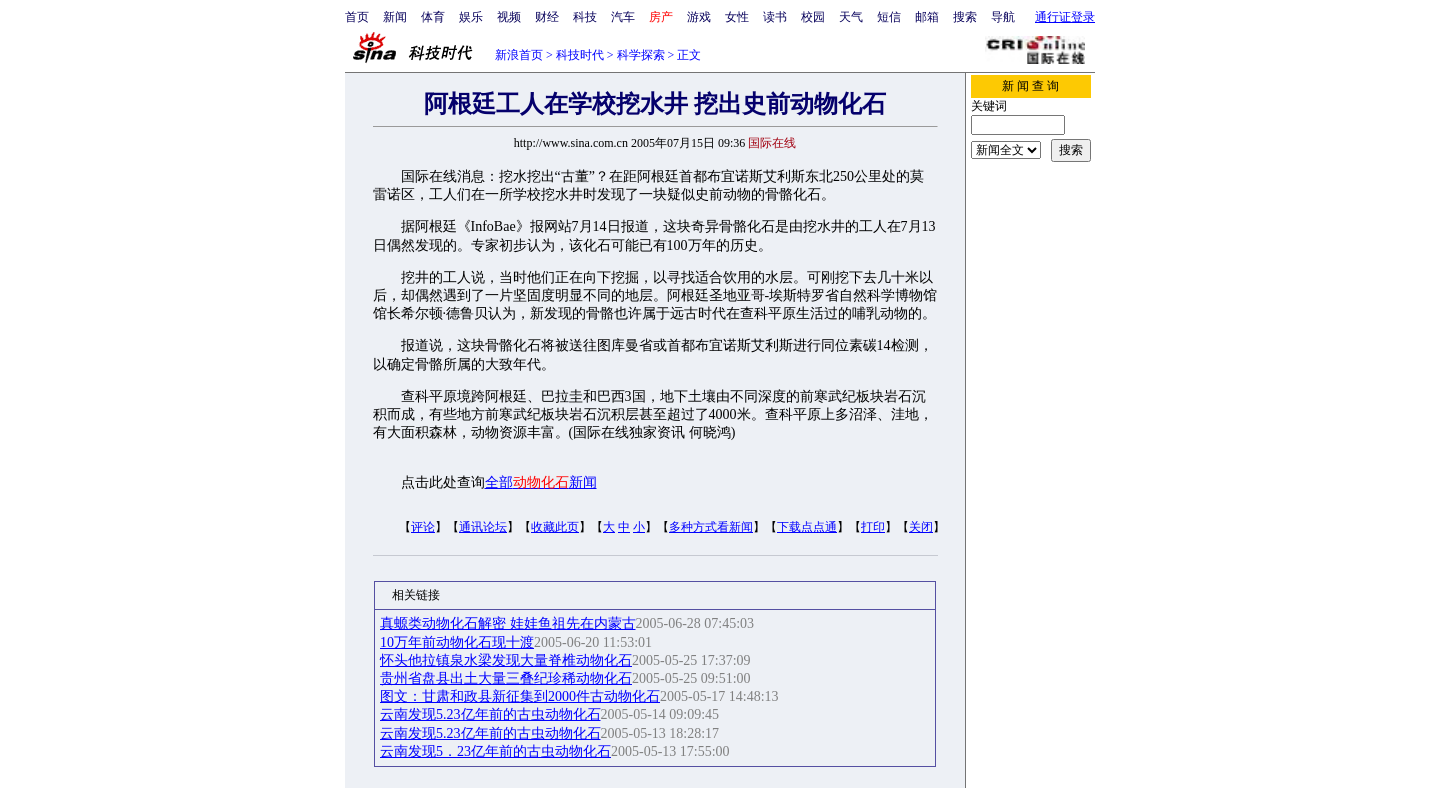  Describe the element at coordinates (699, 17) in the screenshot. I see `游戏` at that location.